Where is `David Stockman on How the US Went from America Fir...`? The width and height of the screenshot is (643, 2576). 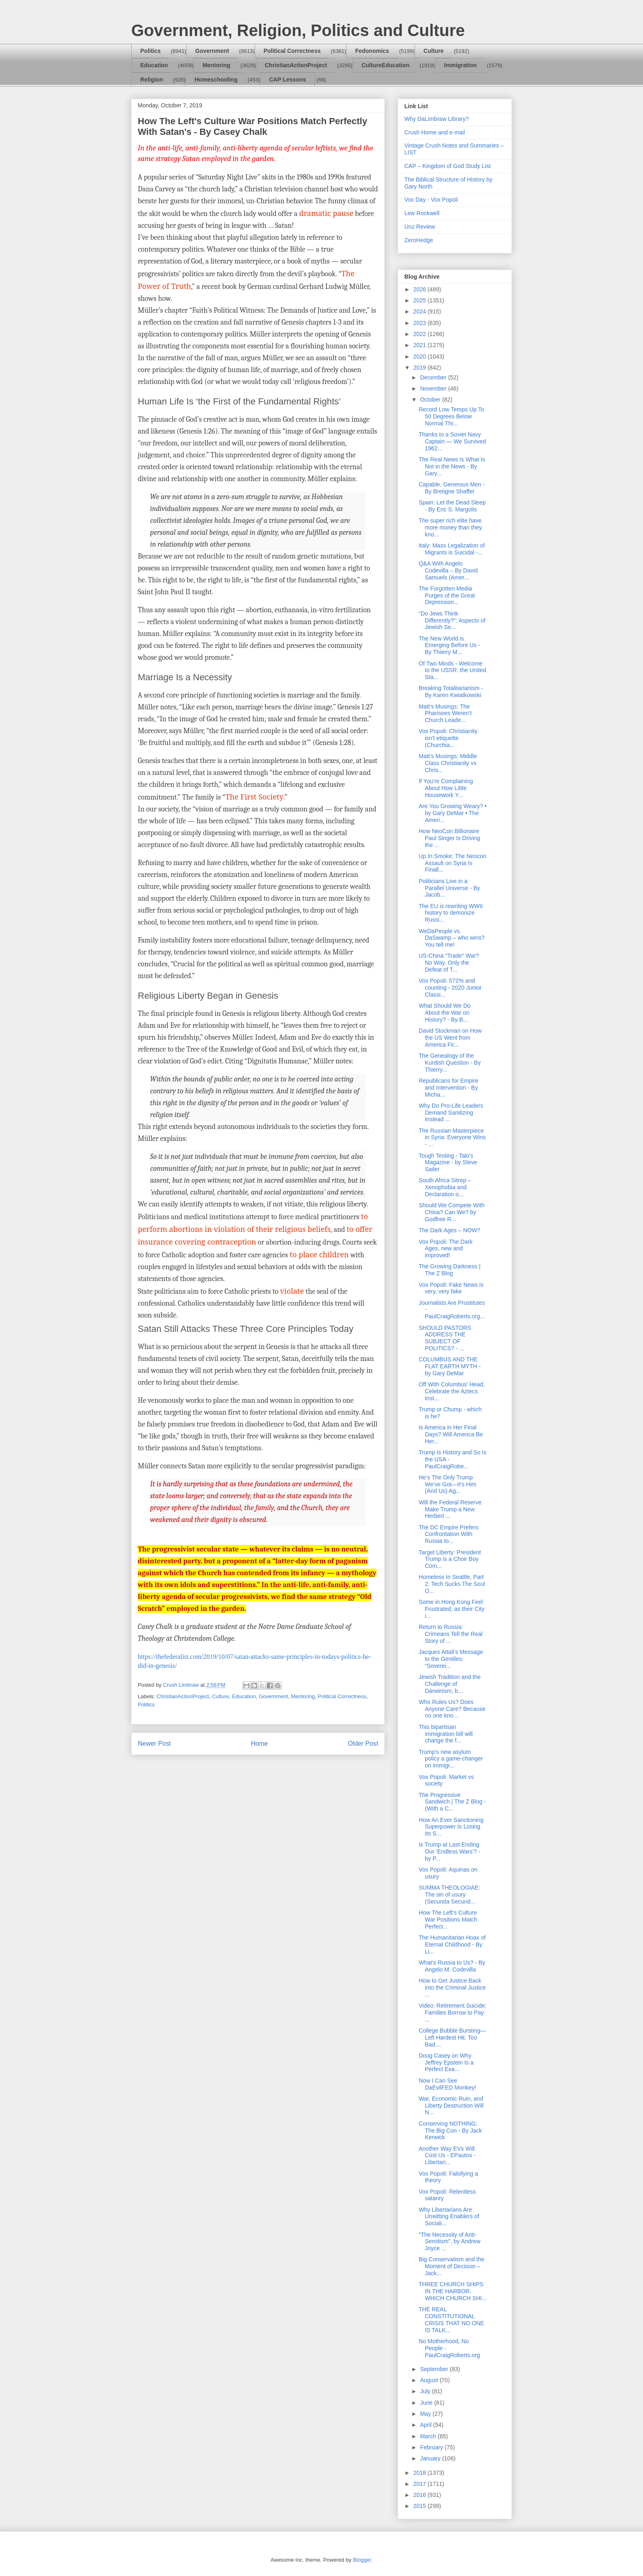
David Stockman on How the US Went from America Fir... is located at coordinates (450, 1037).